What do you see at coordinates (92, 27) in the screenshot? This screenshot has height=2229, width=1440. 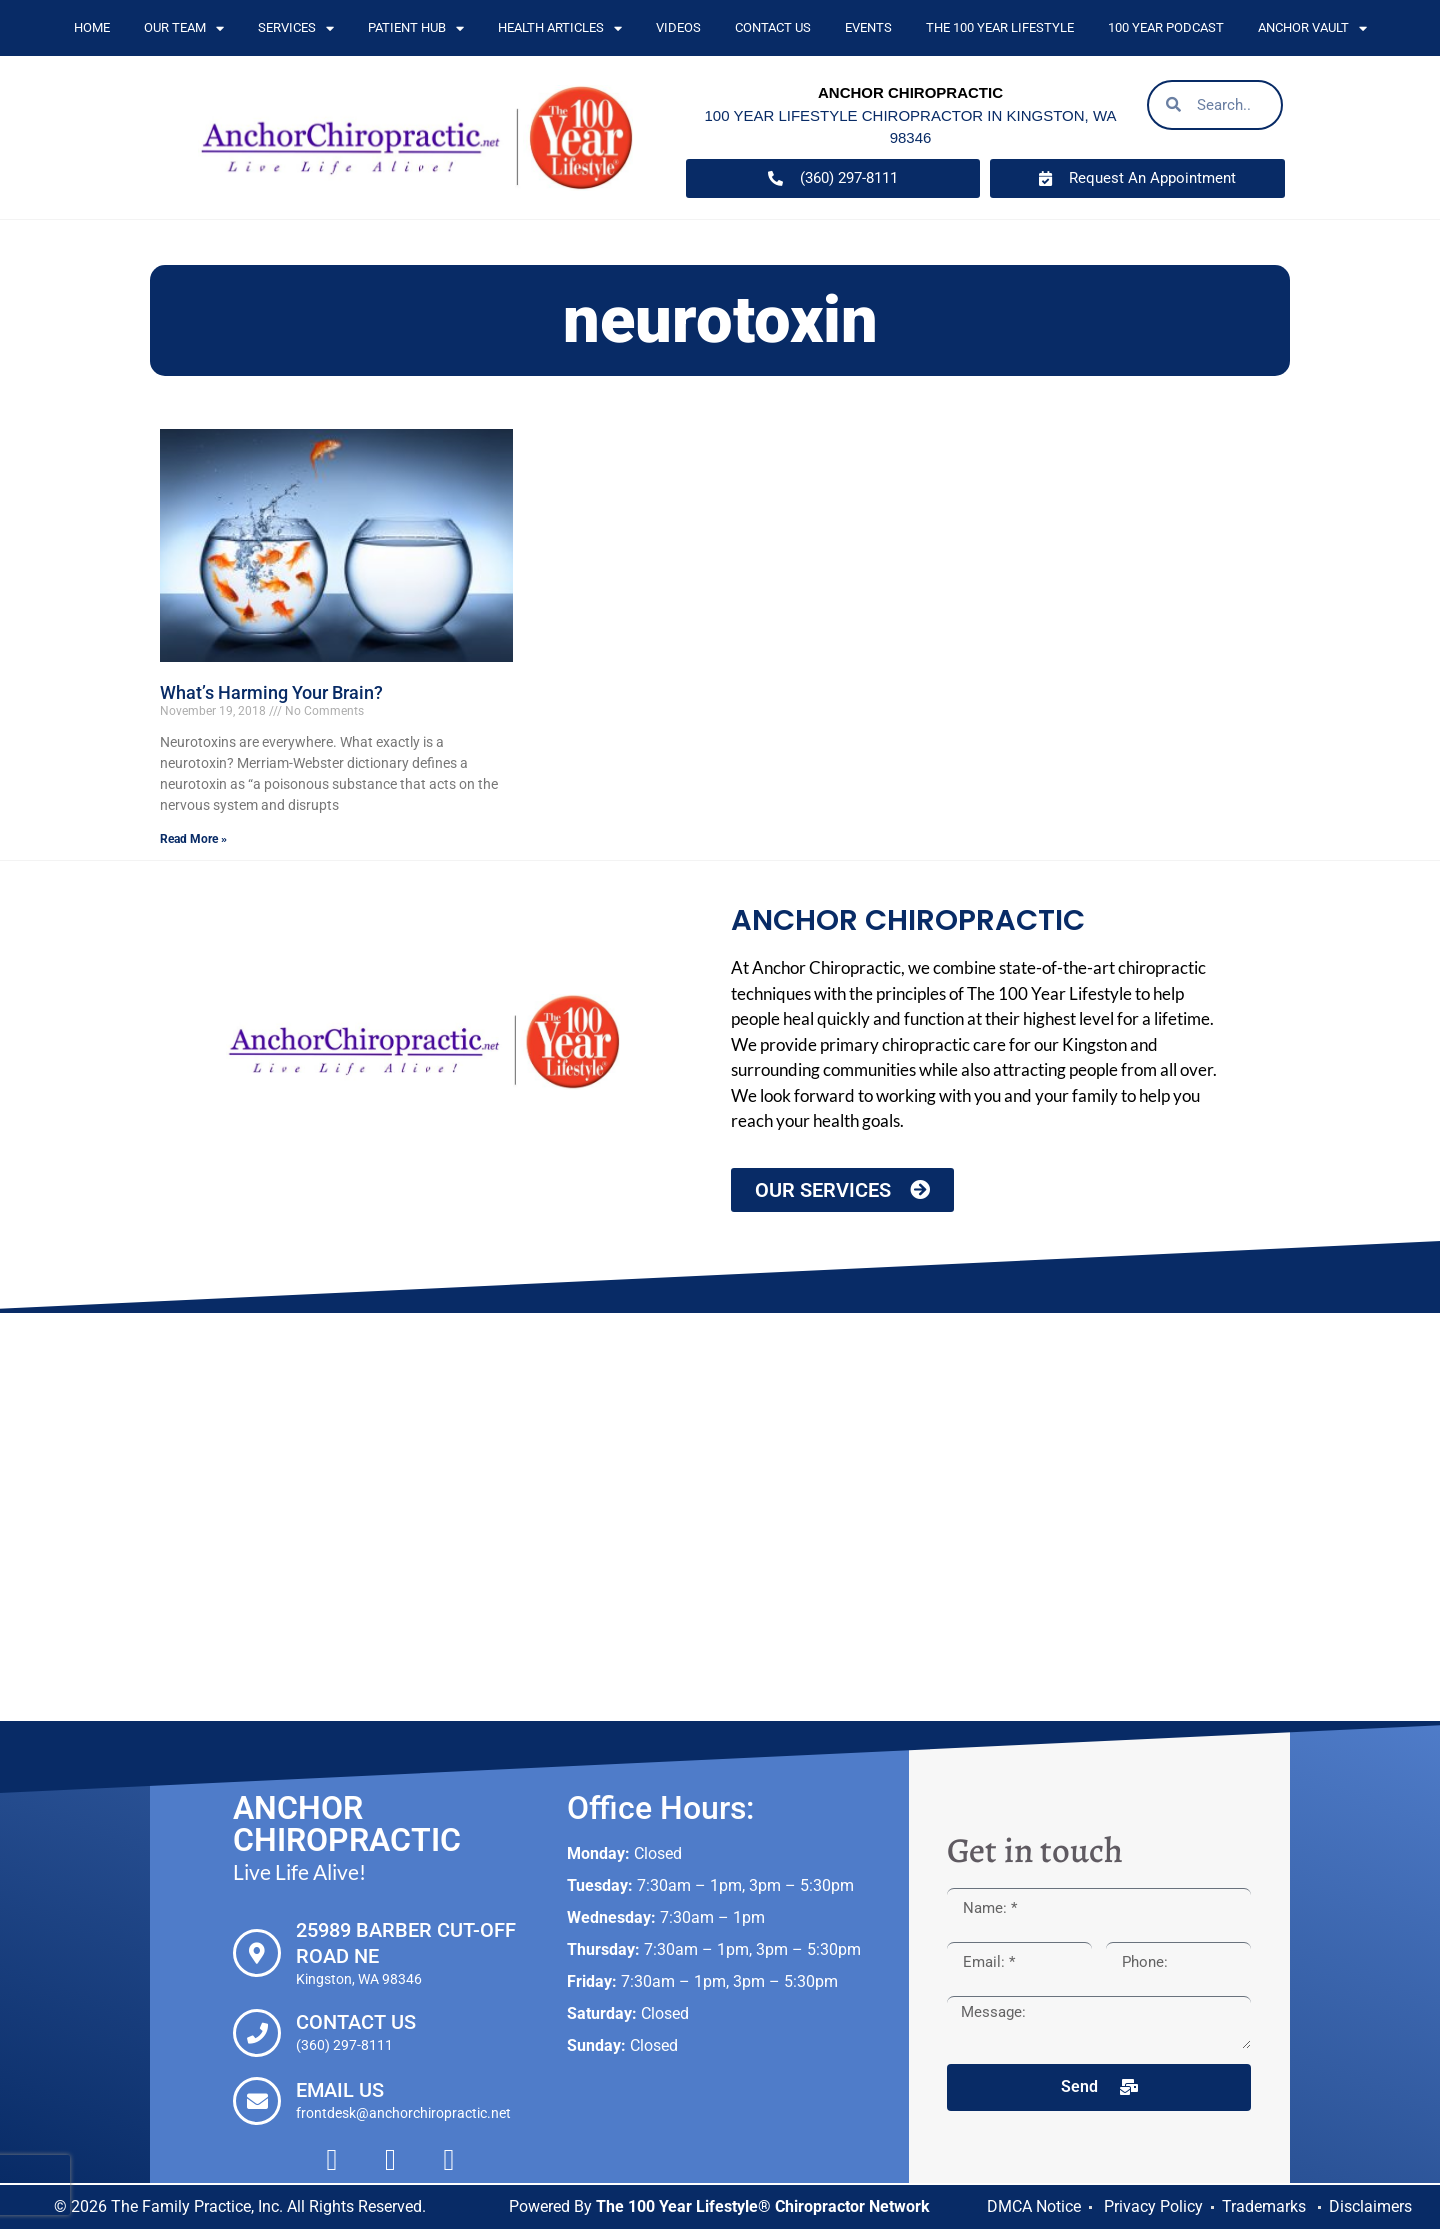 I see `Home` at bounding box center [92, 27].